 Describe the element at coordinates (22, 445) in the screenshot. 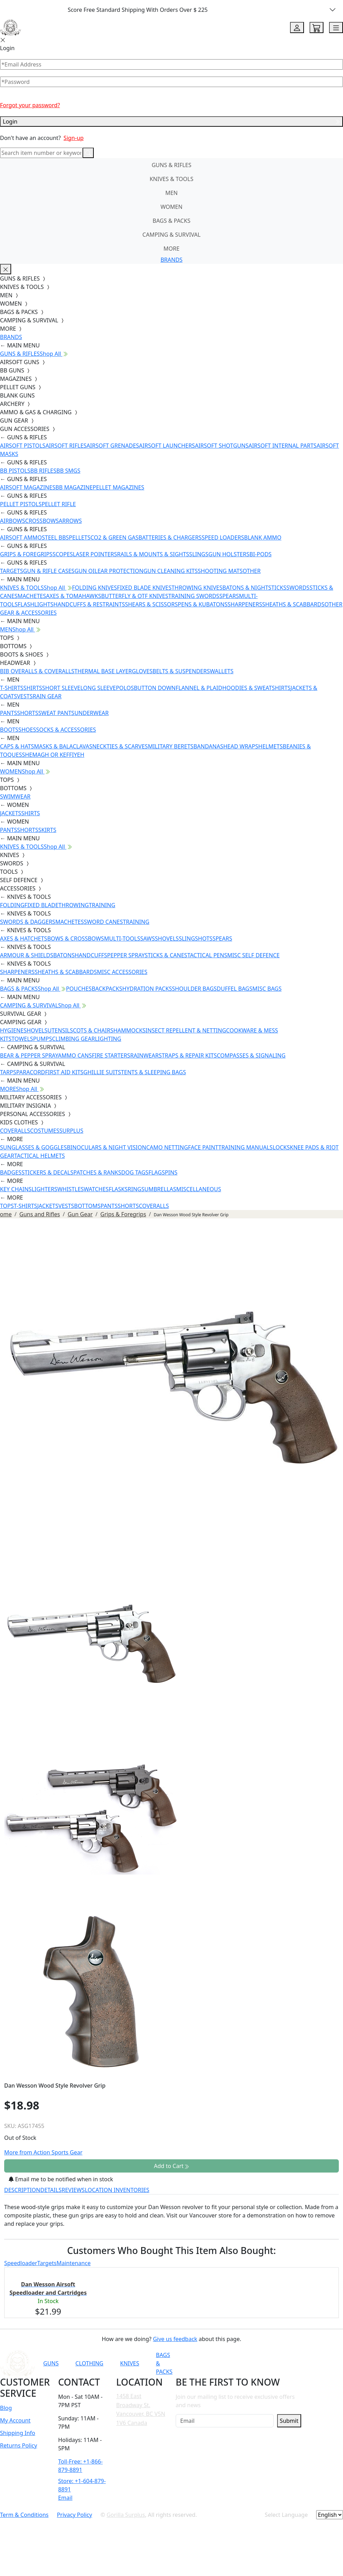

I see `AIRSOFT PISTOLS` at that location.